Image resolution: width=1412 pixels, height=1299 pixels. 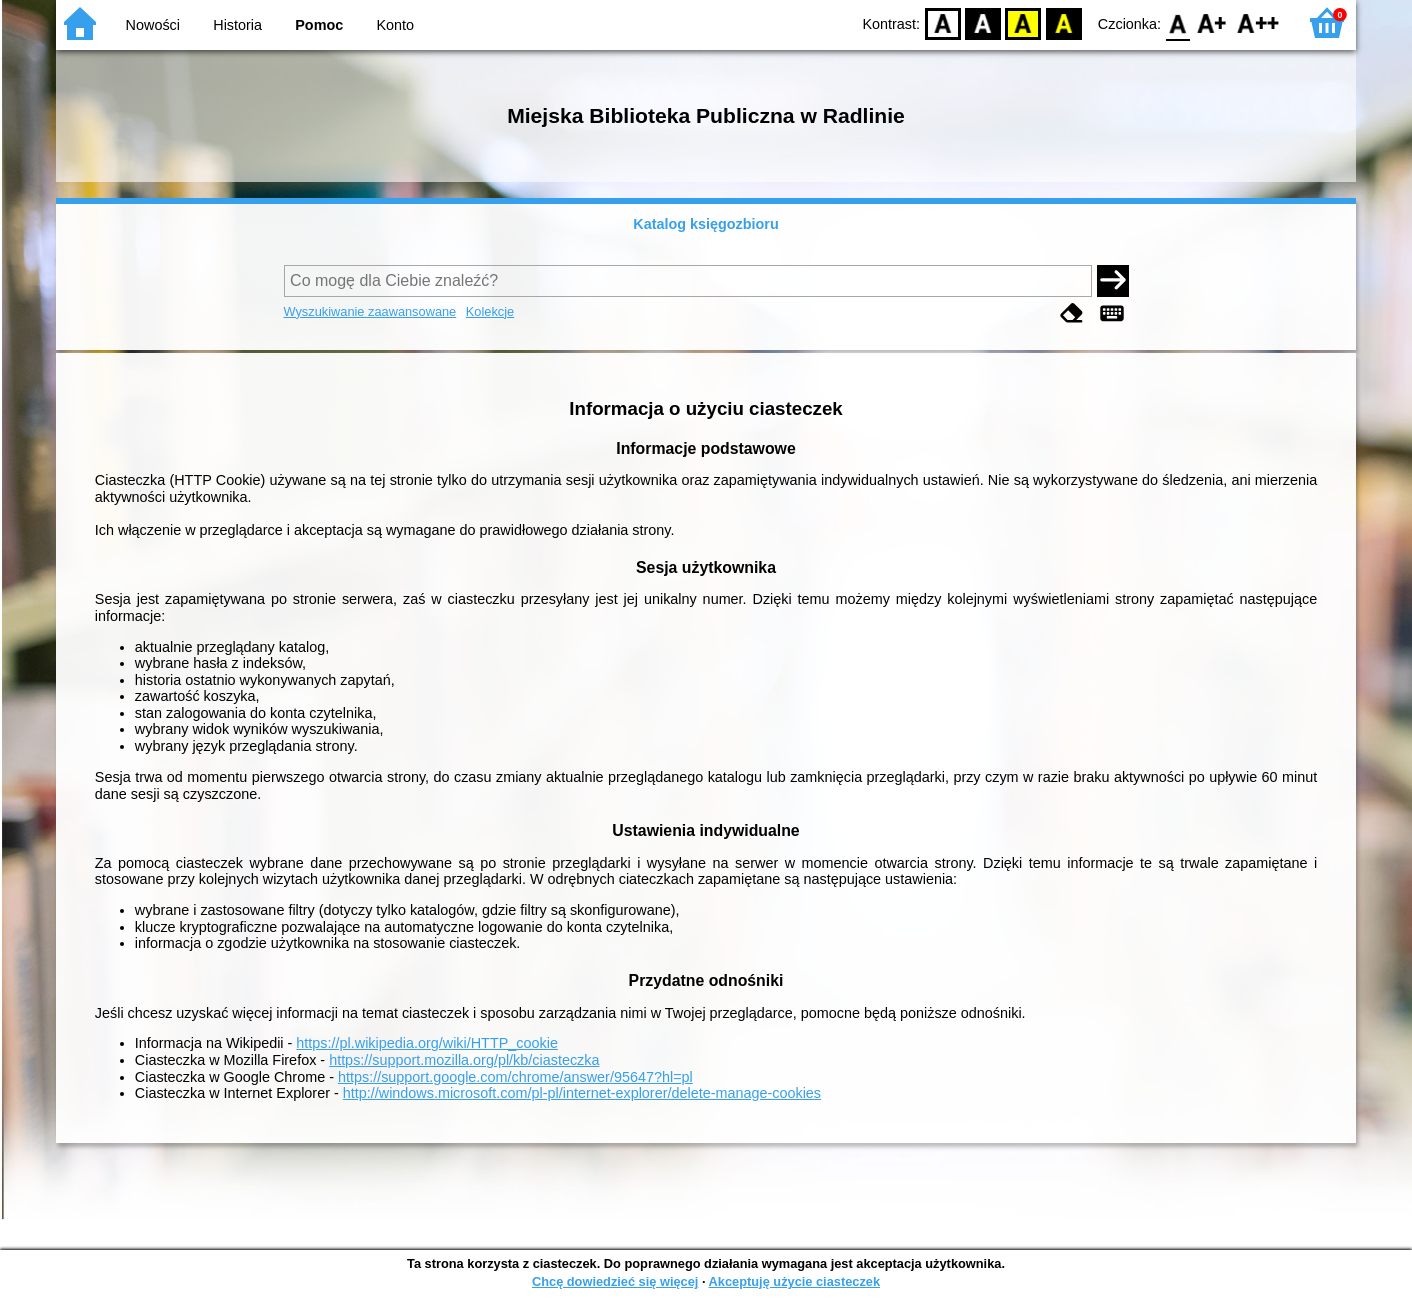 What do you see at coordinates (153, 25) in the screenshot?
I see `Nowości` at bounding box center [153, 25].